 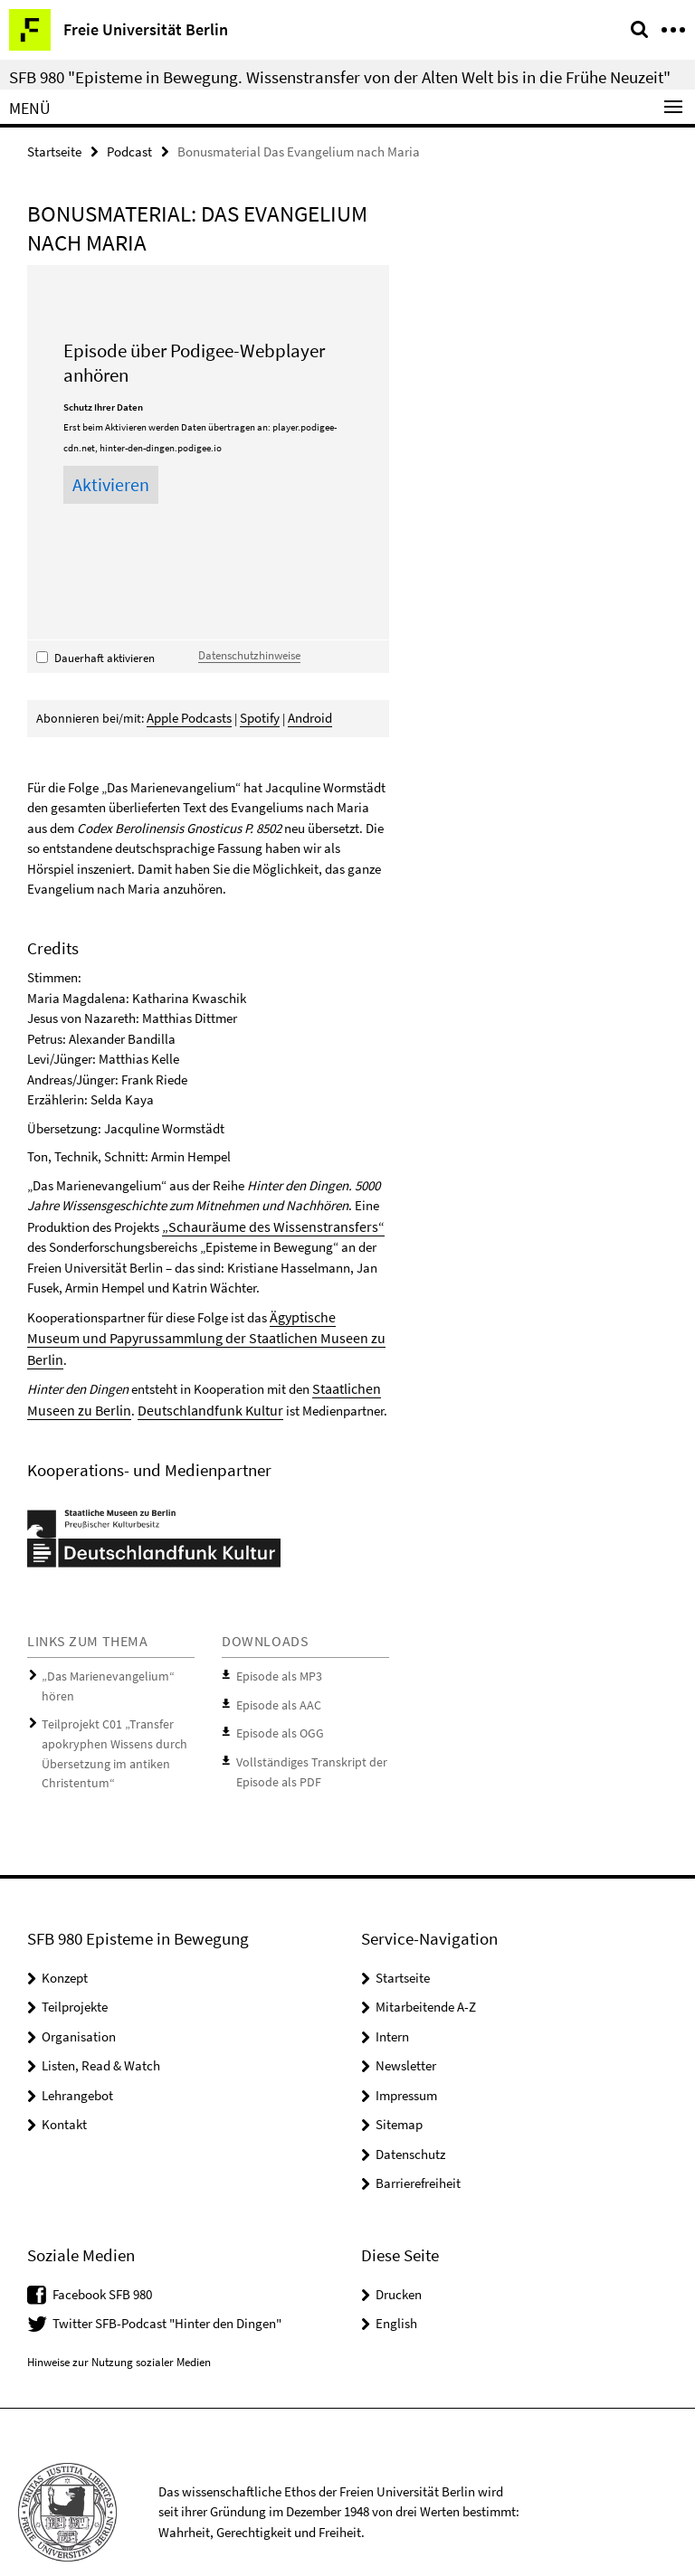 I want to click on Barrierefreiheit, so click(x=418, y=2144).